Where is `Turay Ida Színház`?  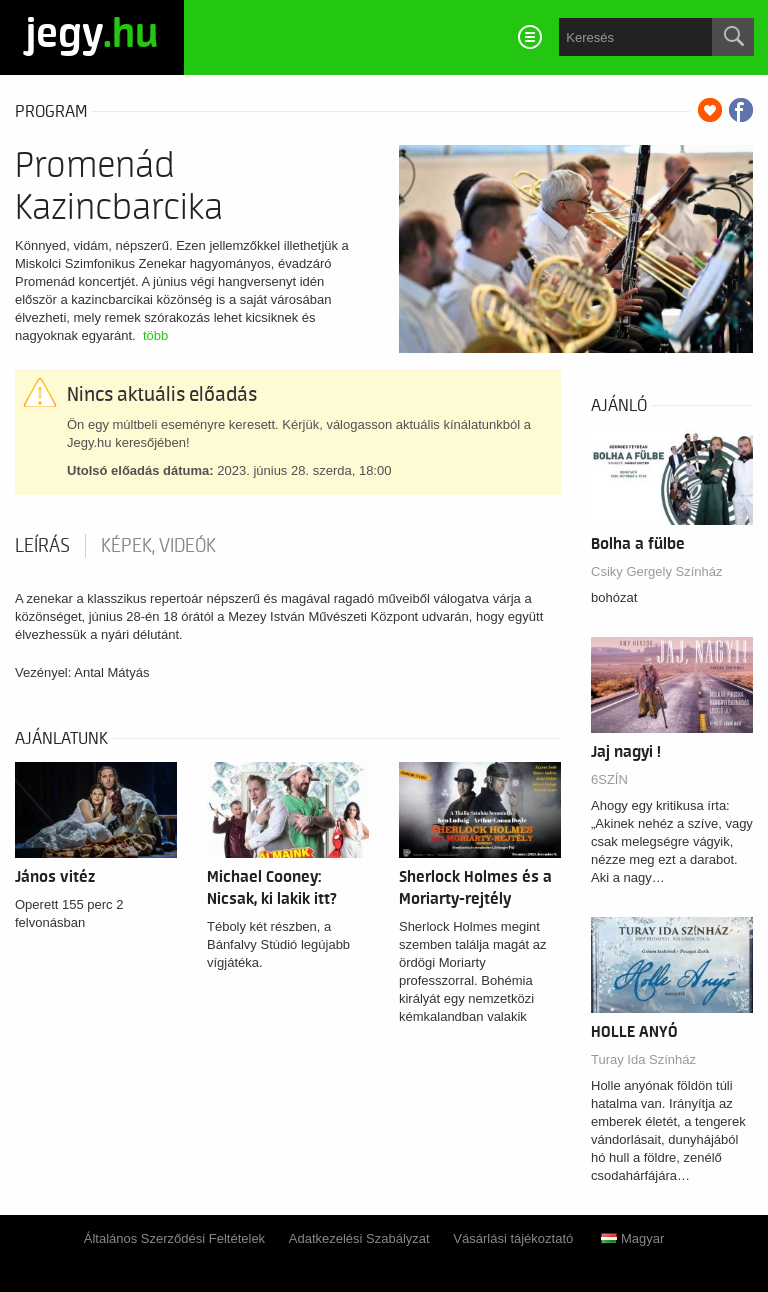
Turay Ida Színház is located at coordinates (643, 1059).